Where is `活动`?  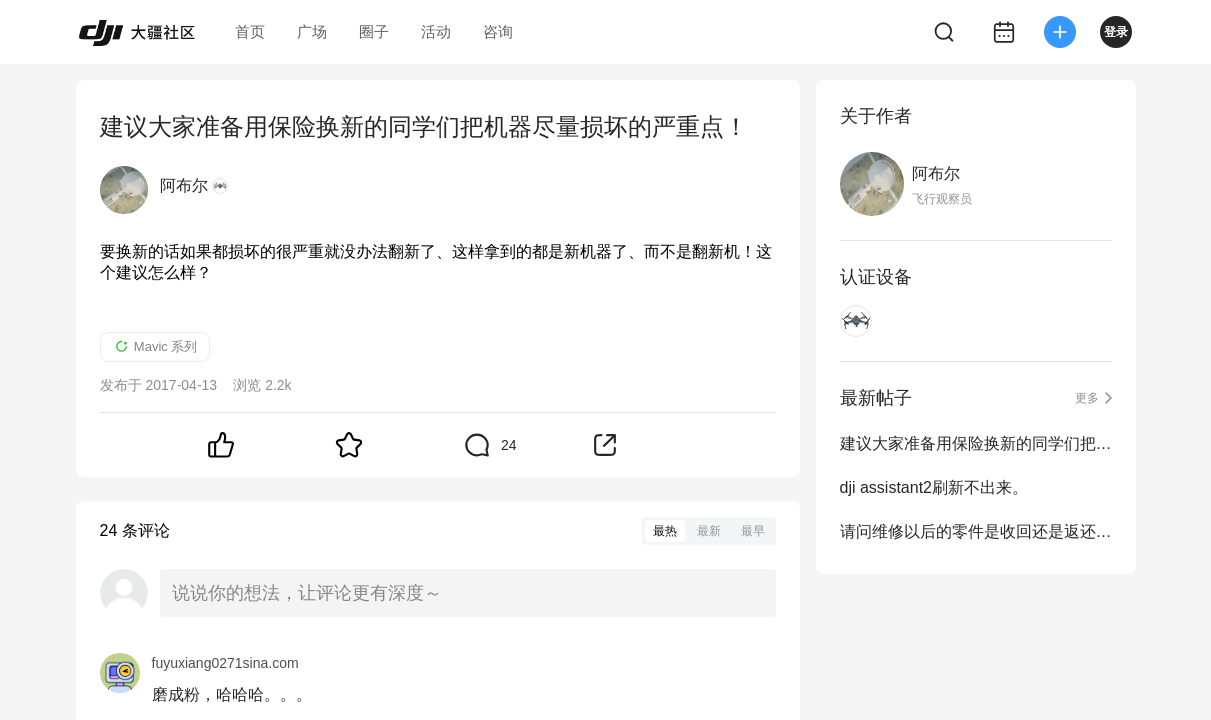 活动 is located at coordinates (436, 31).